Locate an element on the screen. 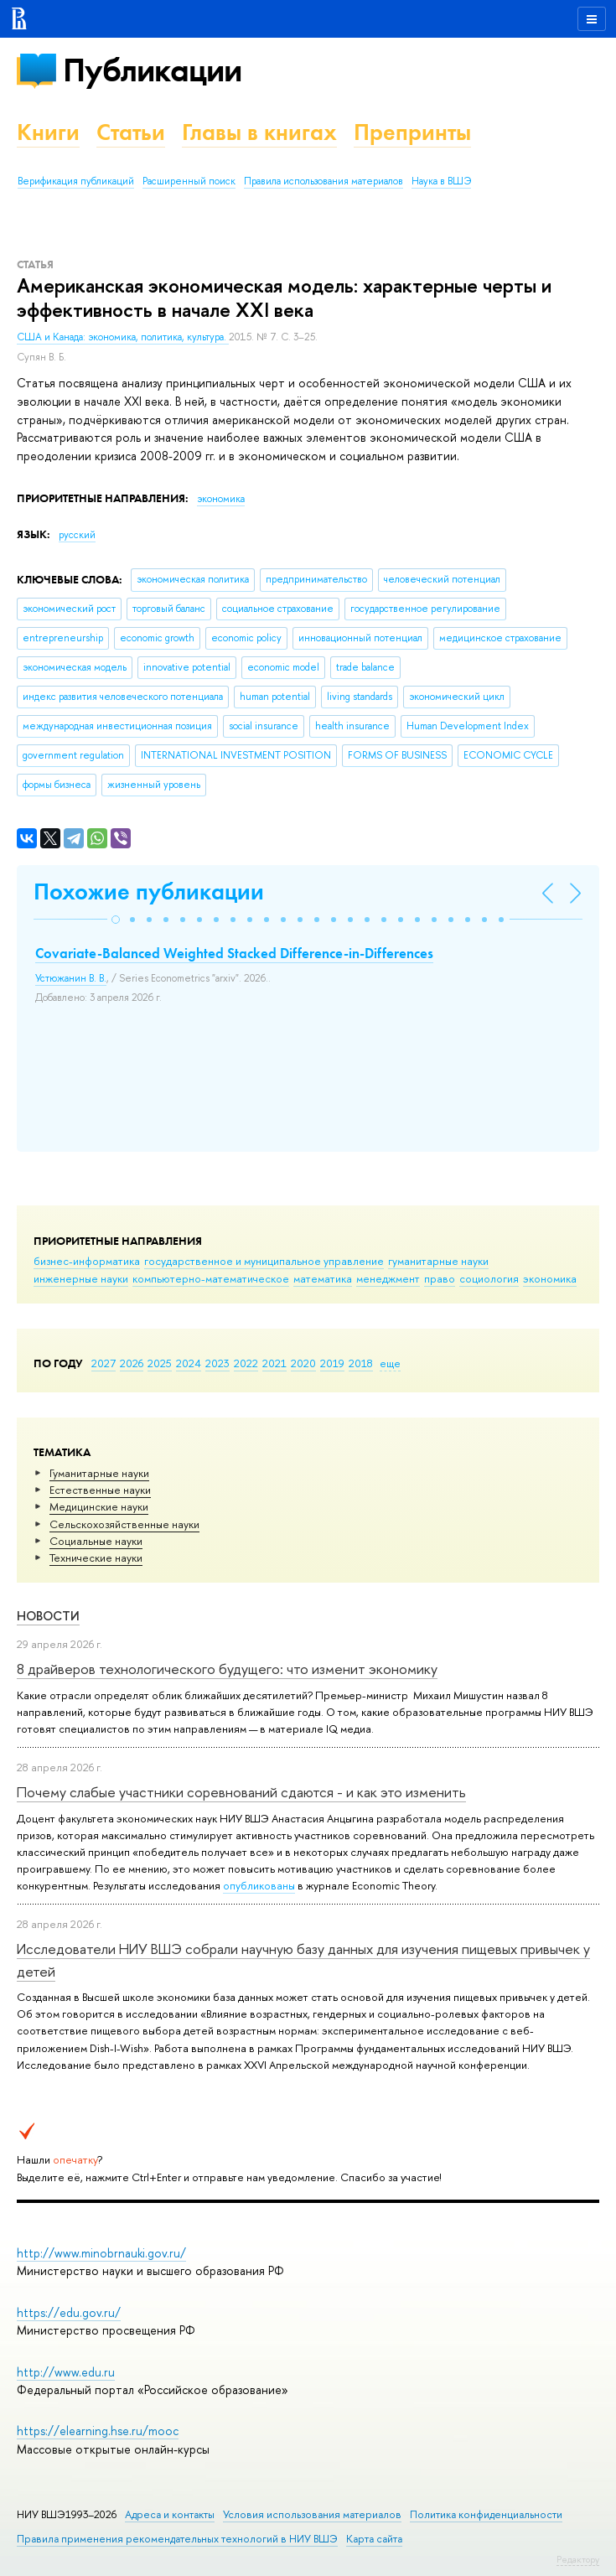 The width and height of the screenshot is (616, 2576). экономика is located at coordinates (550, 1278).